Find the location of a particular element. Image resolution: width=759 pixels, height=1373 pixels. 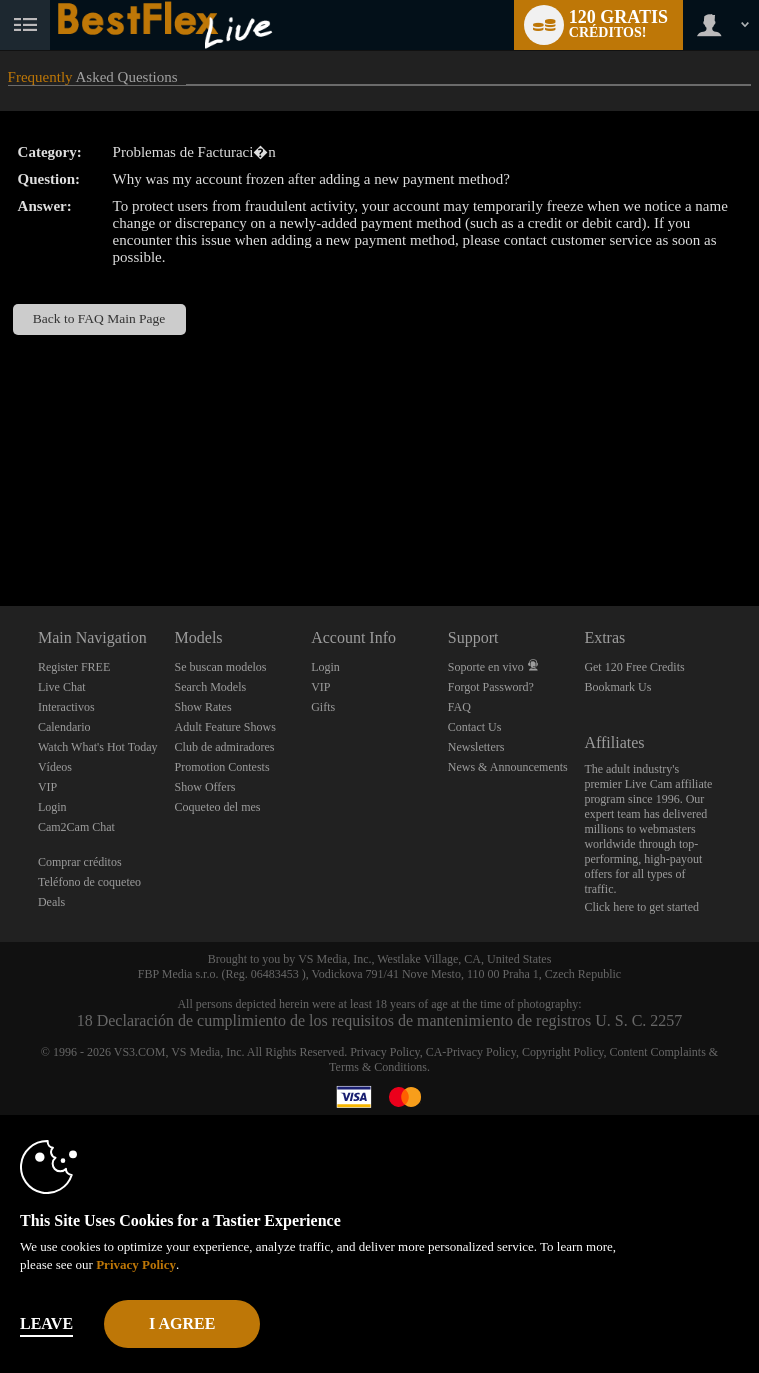

Copyright Policy is located at coordinates (563, 1052).